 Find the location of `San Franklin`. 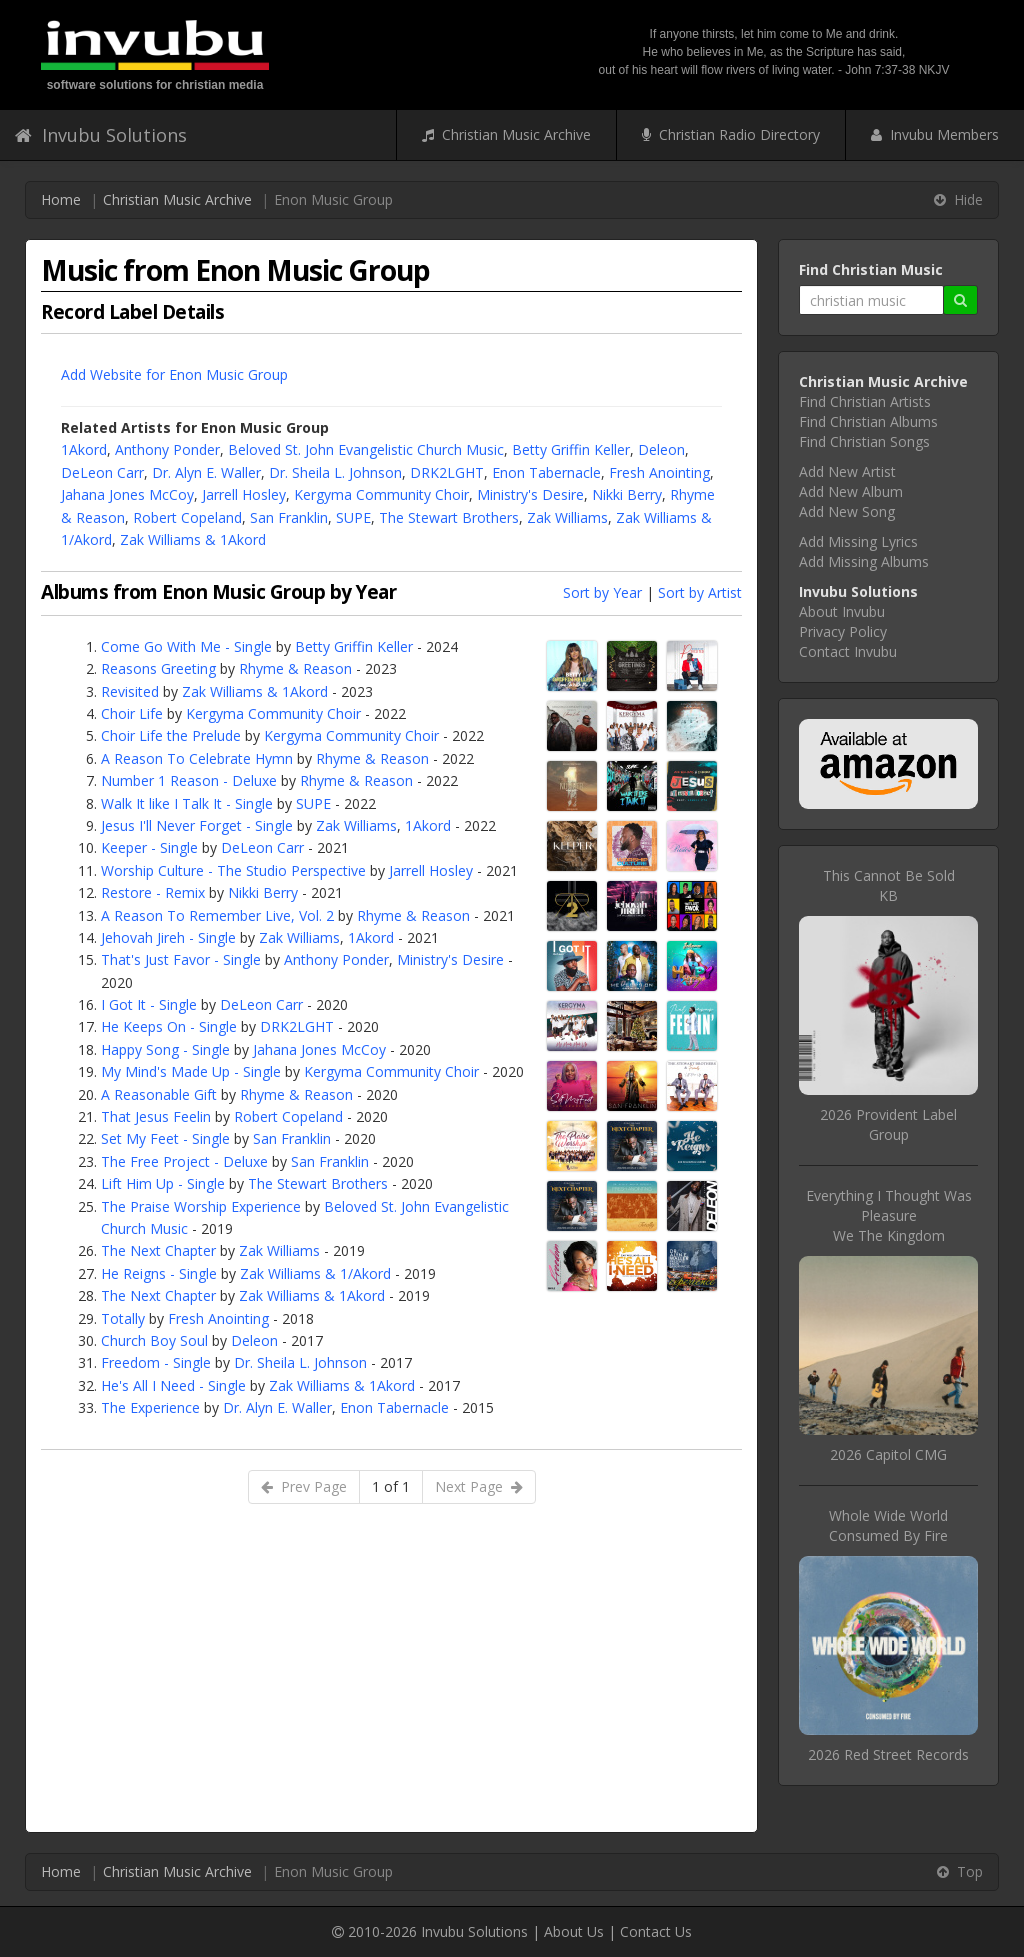

San Franklin is located at coordinates (289, 517).